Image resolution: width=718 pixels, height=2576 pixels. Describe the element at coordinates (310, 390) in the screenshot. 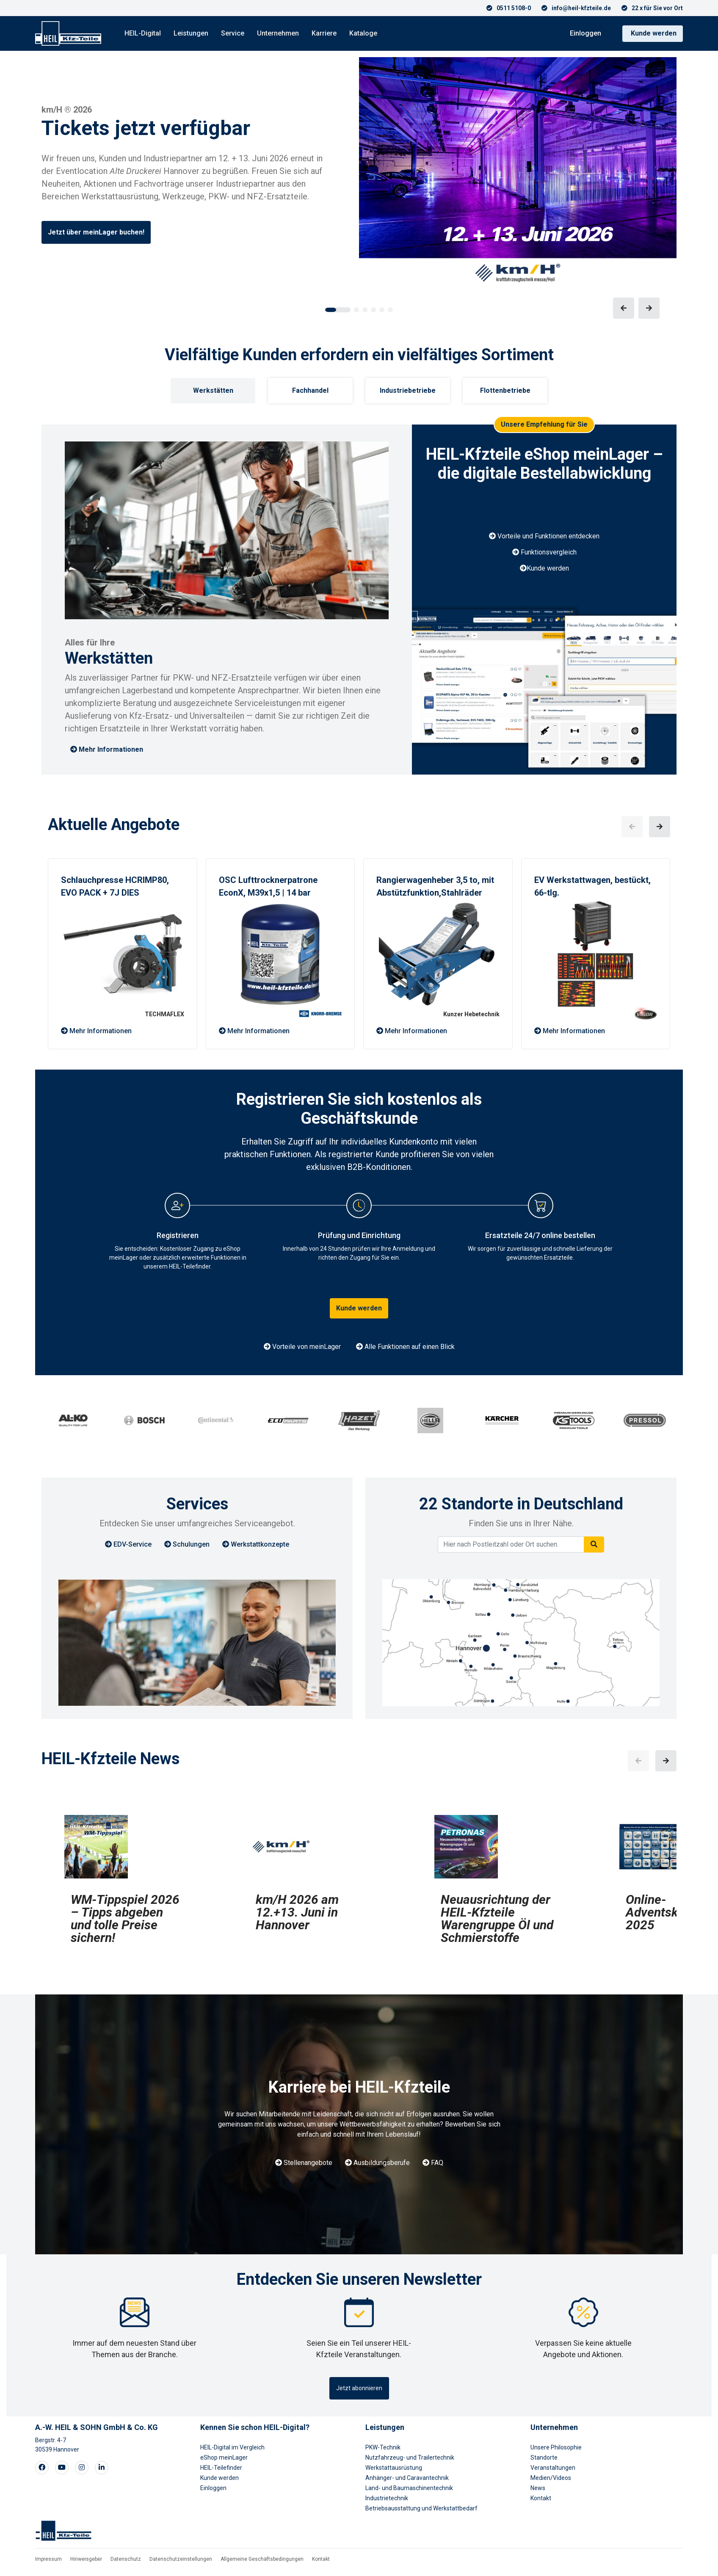

I see `Fachhandel [tab]` at that location.